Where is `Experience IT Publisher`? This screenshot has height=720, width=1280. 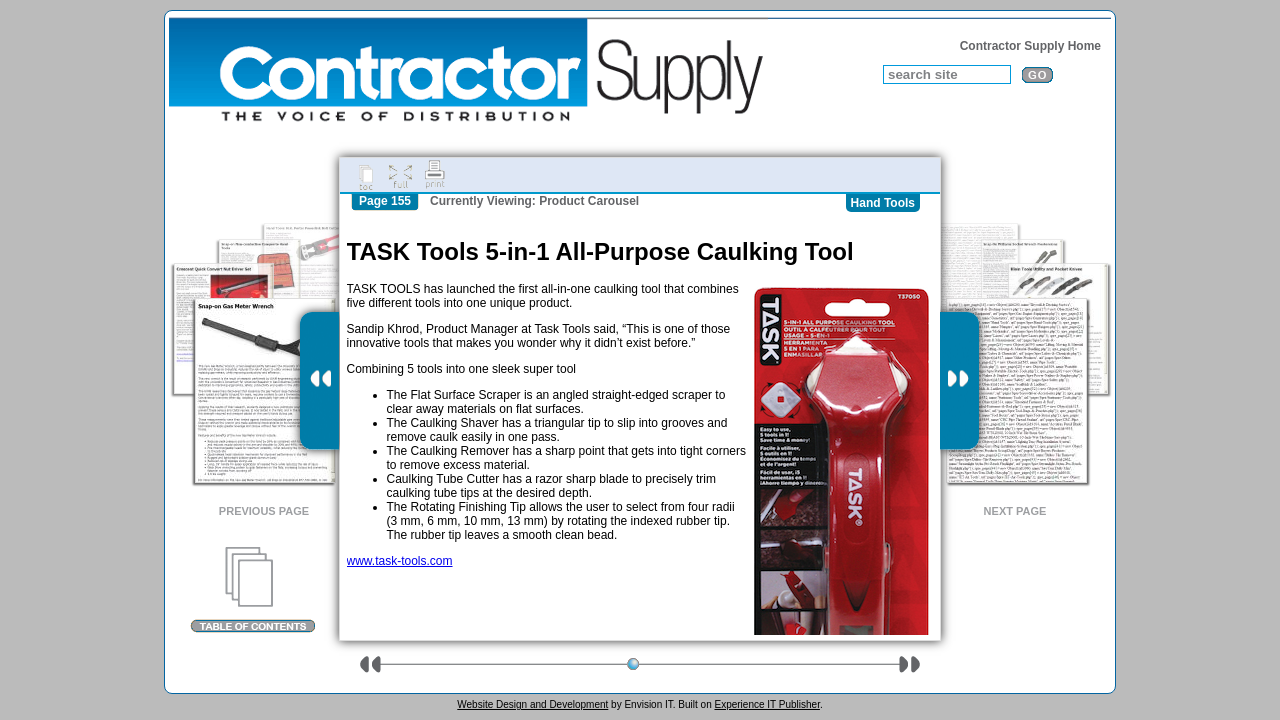
Experience IT Publisher is located at coordinates (766, 704).